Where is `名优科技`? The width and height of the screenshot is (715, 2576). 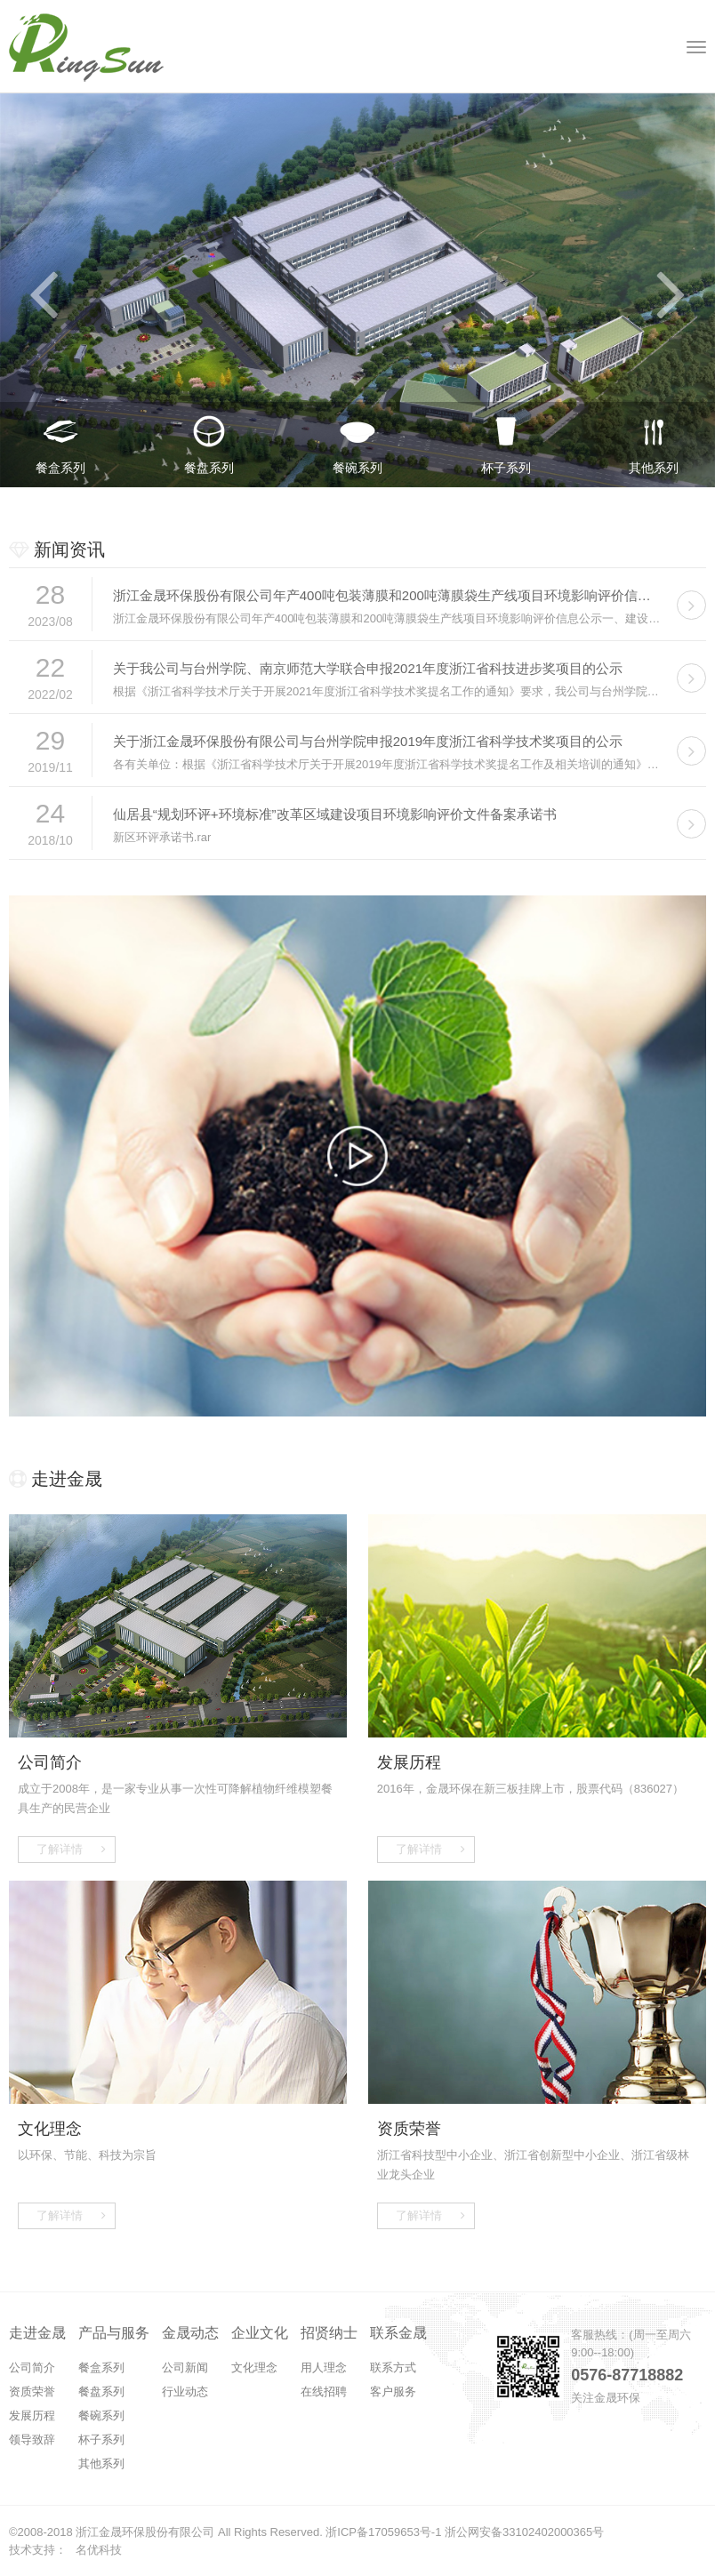 名优科技 is located at coordinates (99, 2549).